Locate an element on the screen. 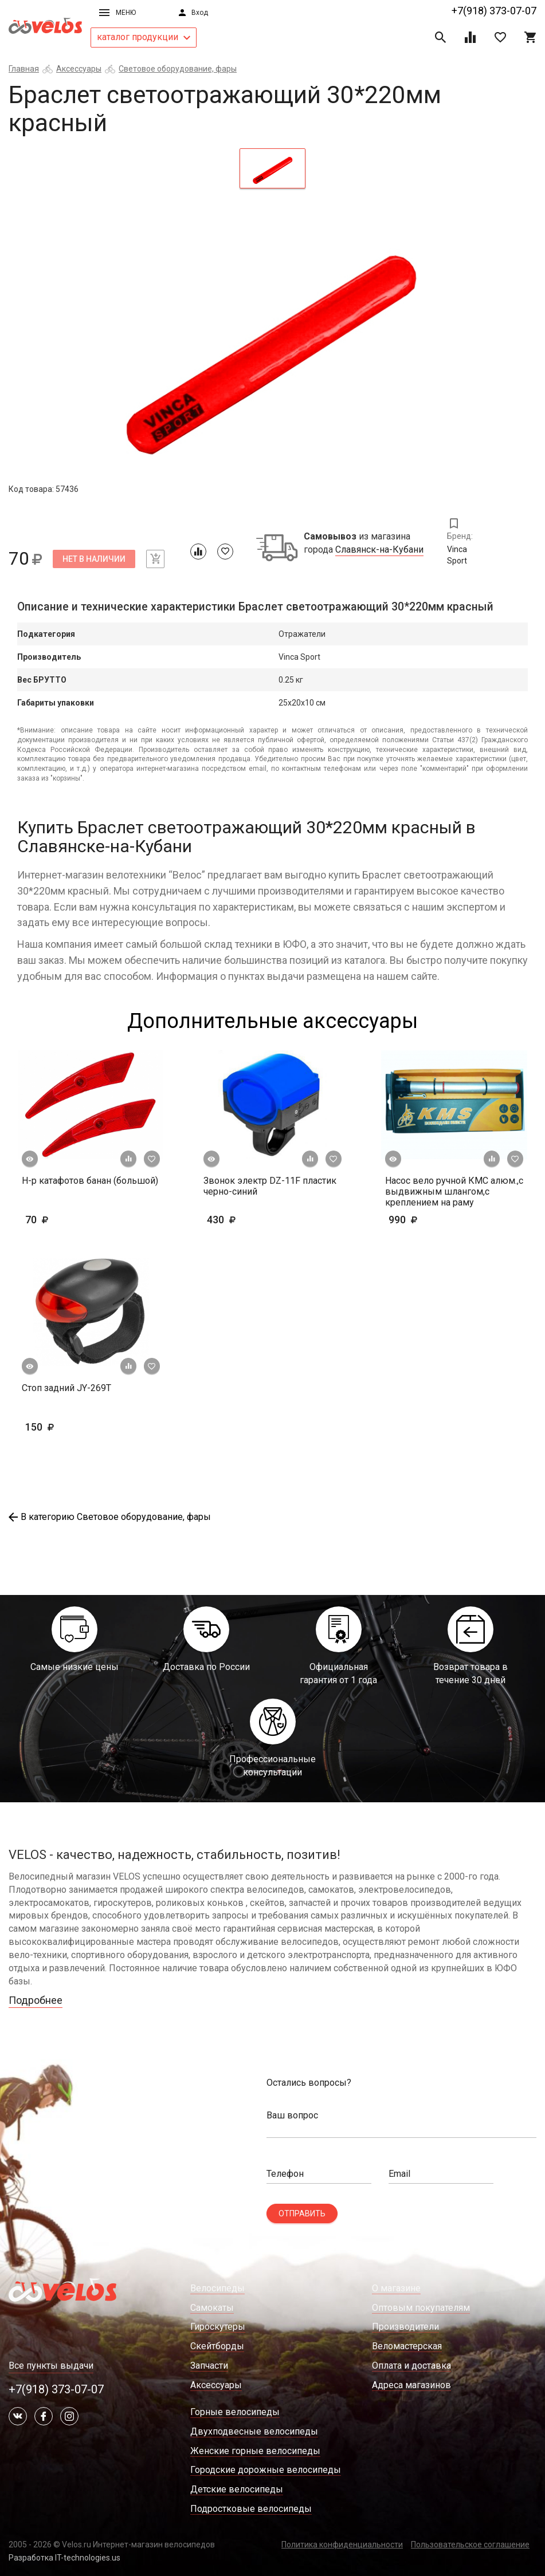 This screenshot has width=545, height=2576. [tabpanel] is located at coordinates (272, 340).